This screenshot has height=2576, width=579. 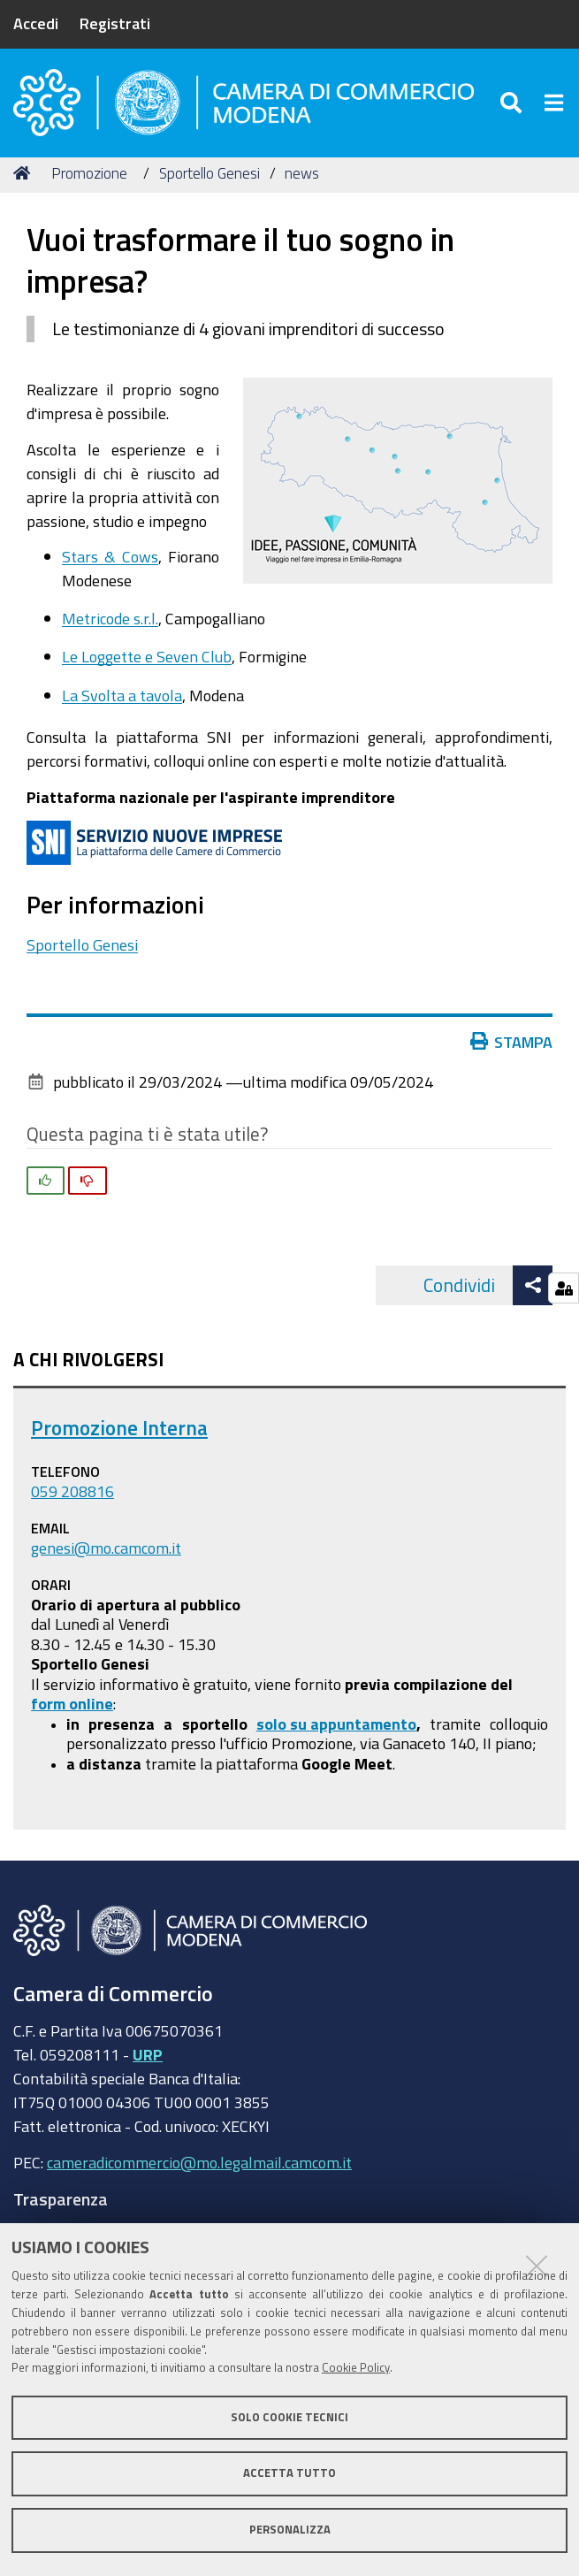 I want to click on Home, so click(x=24, y=179).